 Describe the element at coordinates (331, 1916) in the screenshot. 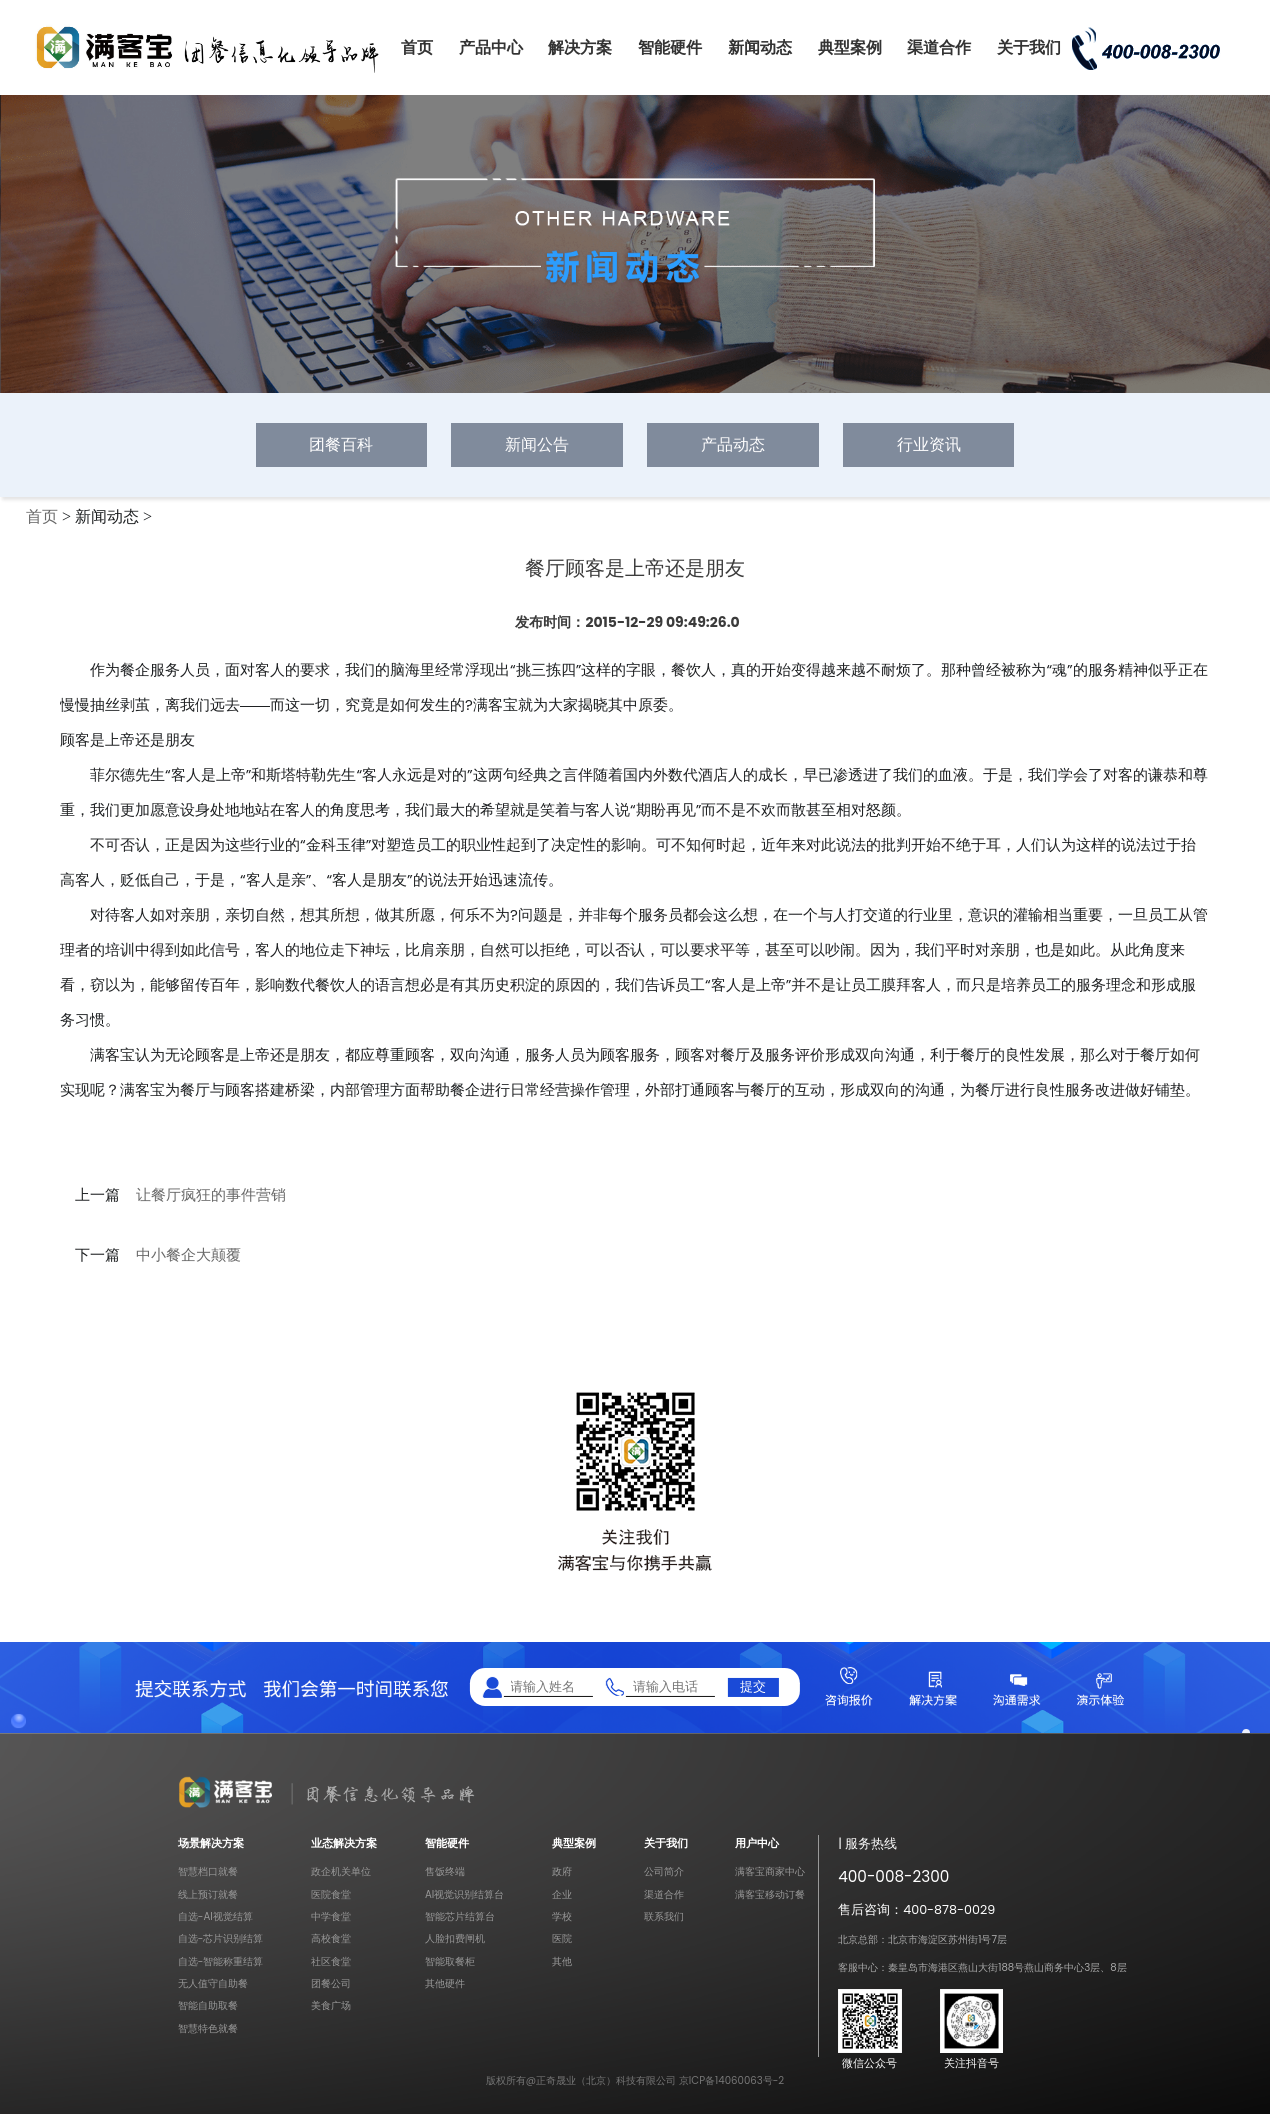

I see `中学食堂` at that location.